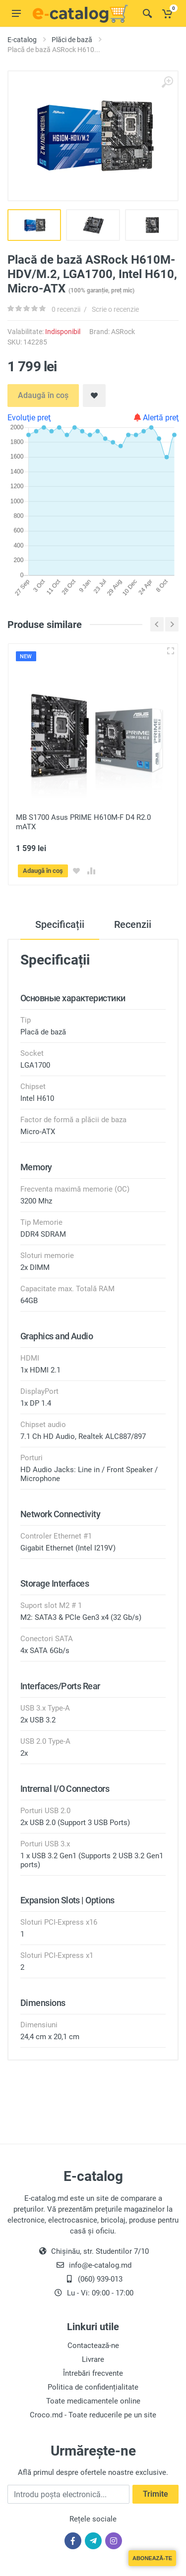 The image size is (186, 2576). What do you see at coordinates (156, 417) in the screenshot?
I see `Alertă preţ` at bounding box center [156, 417].